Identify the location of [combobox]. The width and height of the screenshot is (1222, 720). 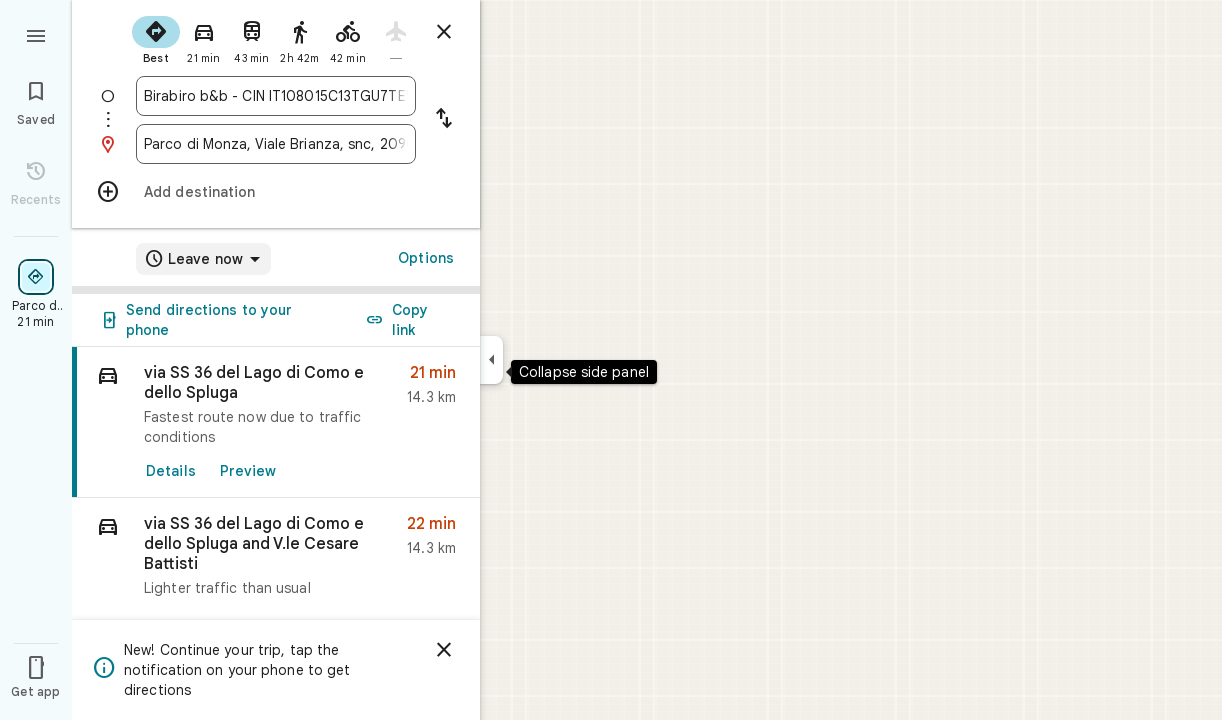
(276, 96).